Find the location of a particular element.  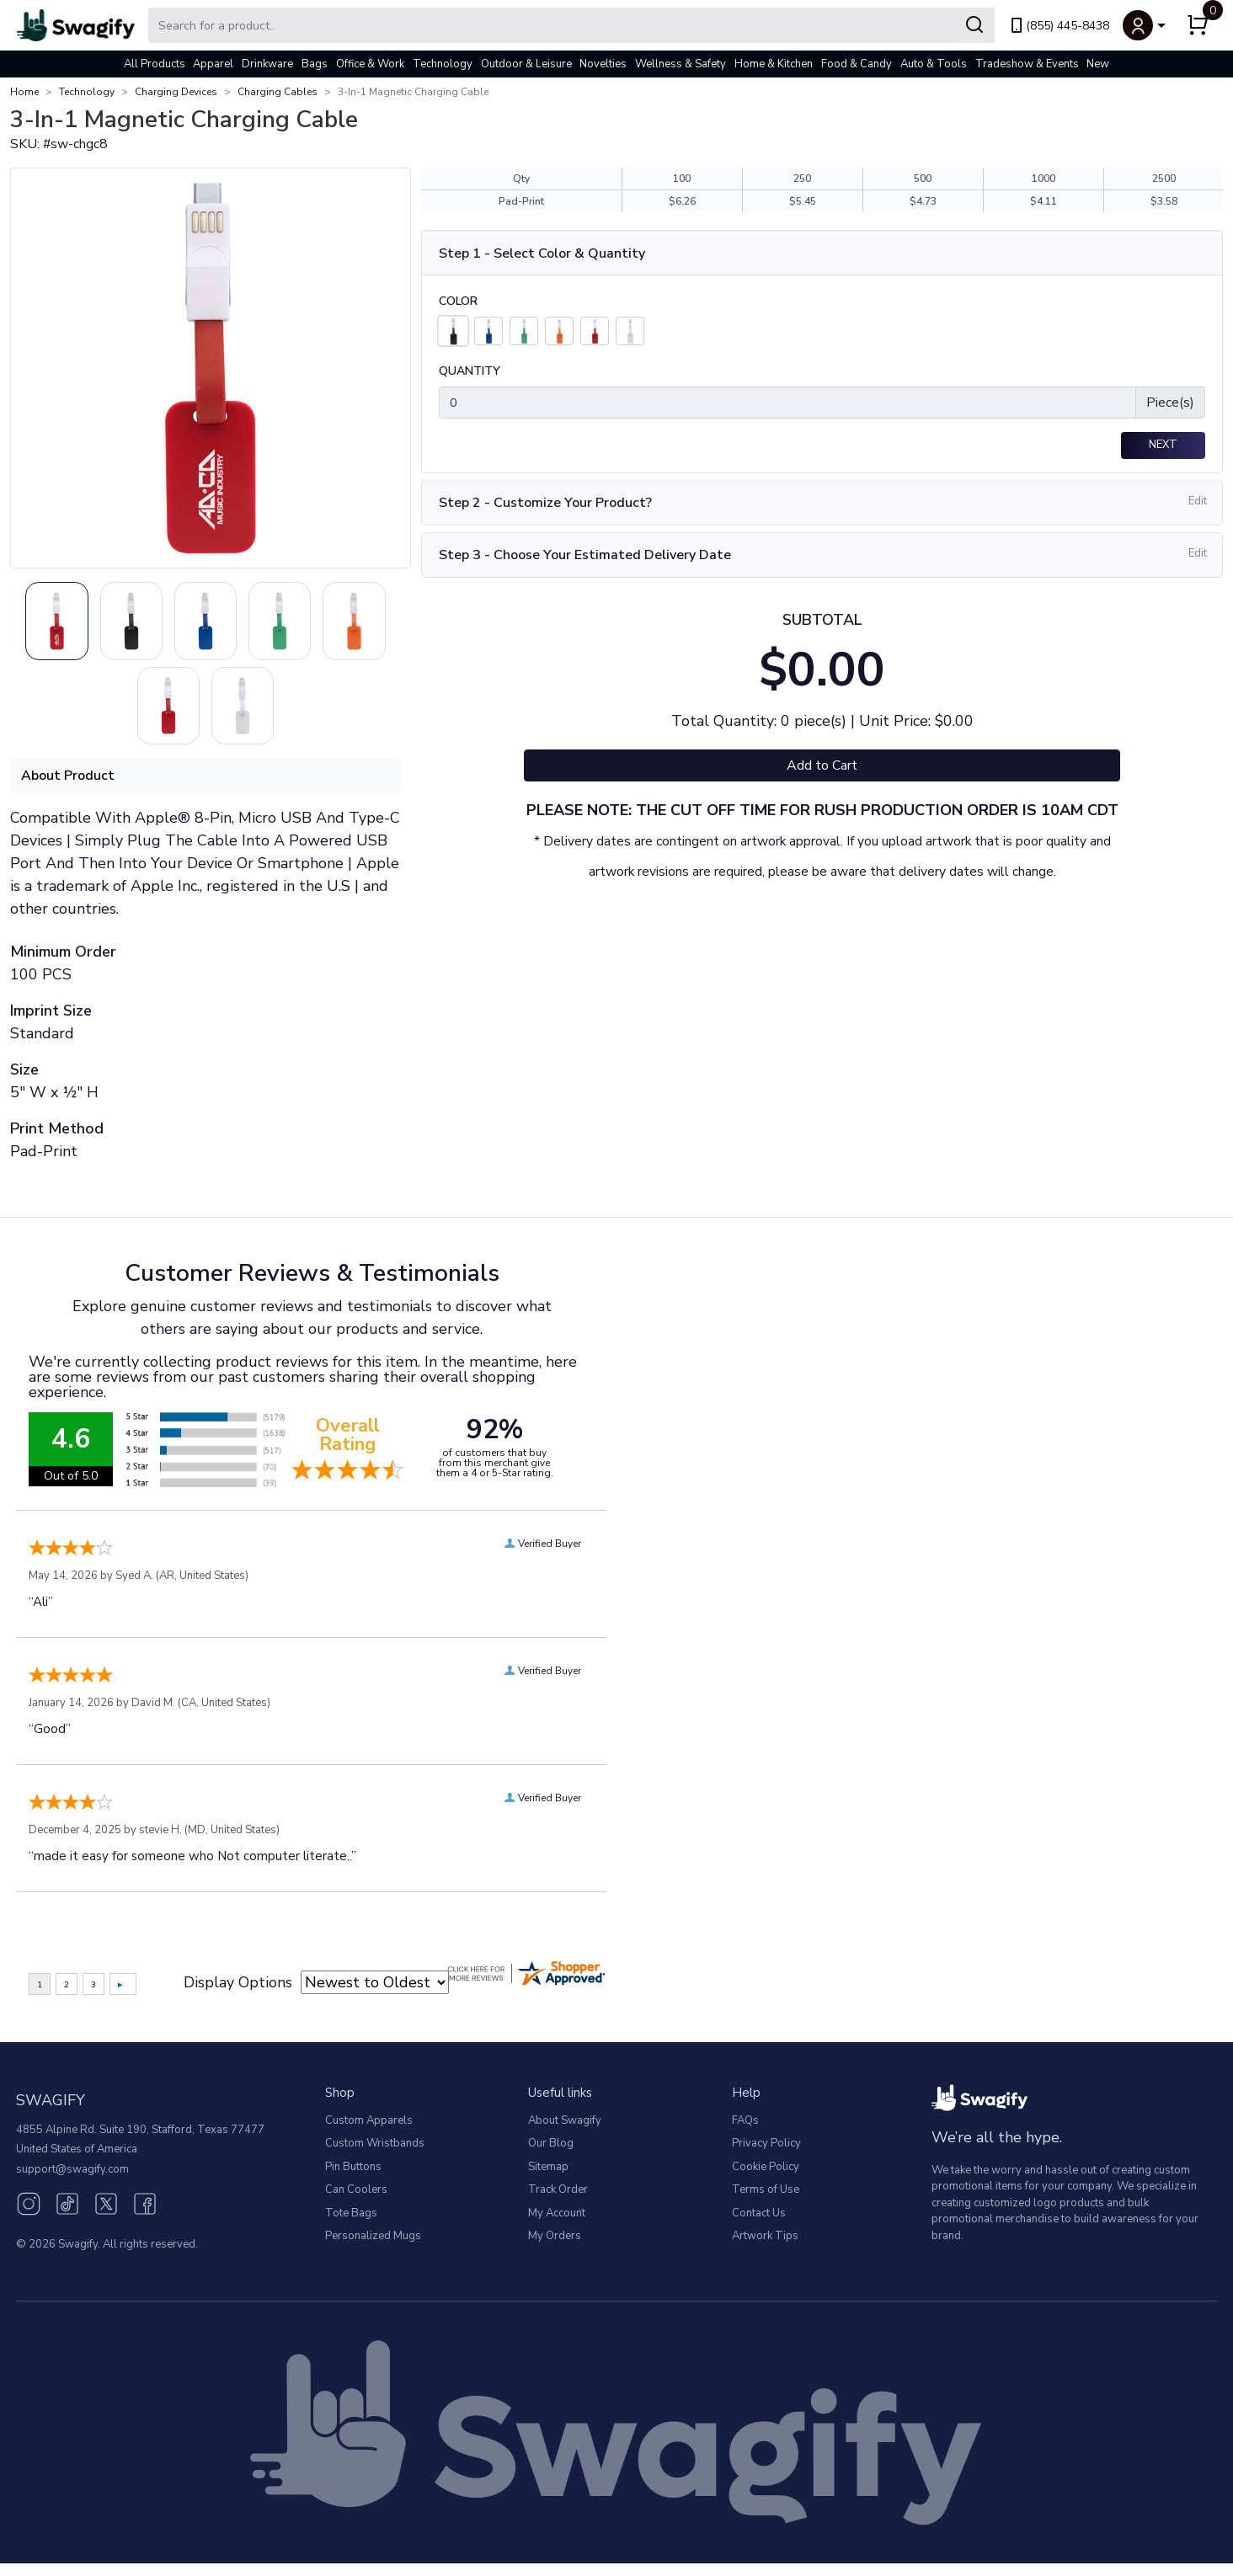

Office & Work is located at coordinates (370, 64).